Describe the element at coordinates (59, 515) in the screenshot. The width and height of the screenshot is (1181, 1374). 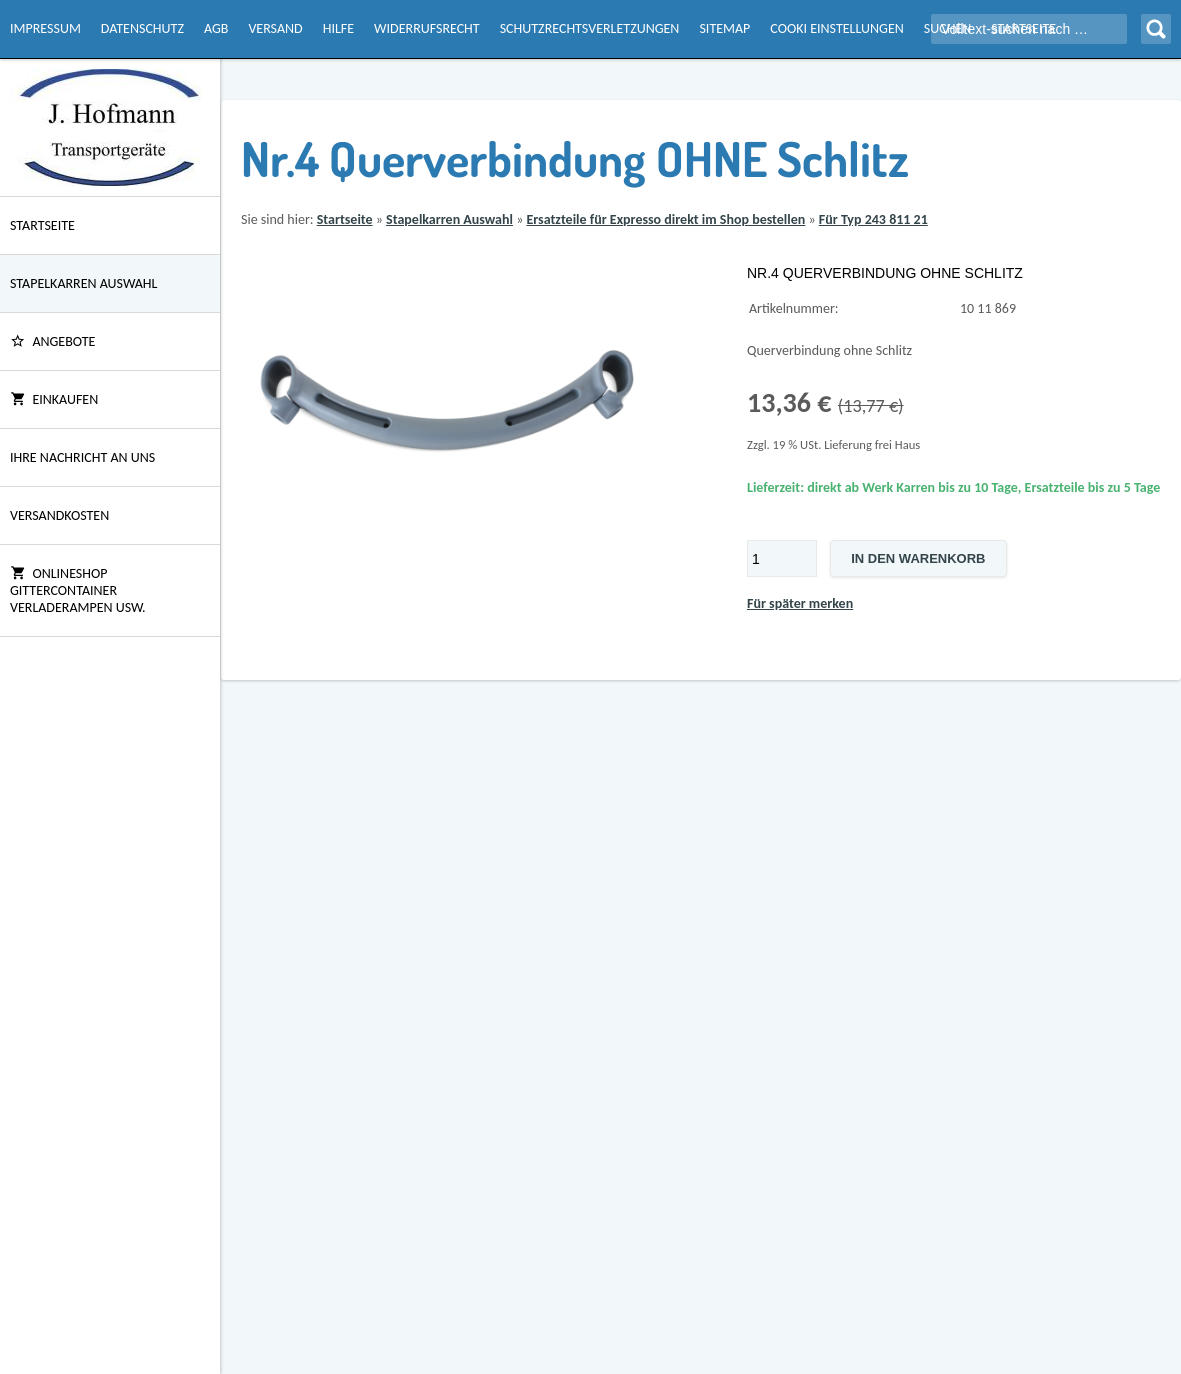
I see `Versandkosten` at that location.